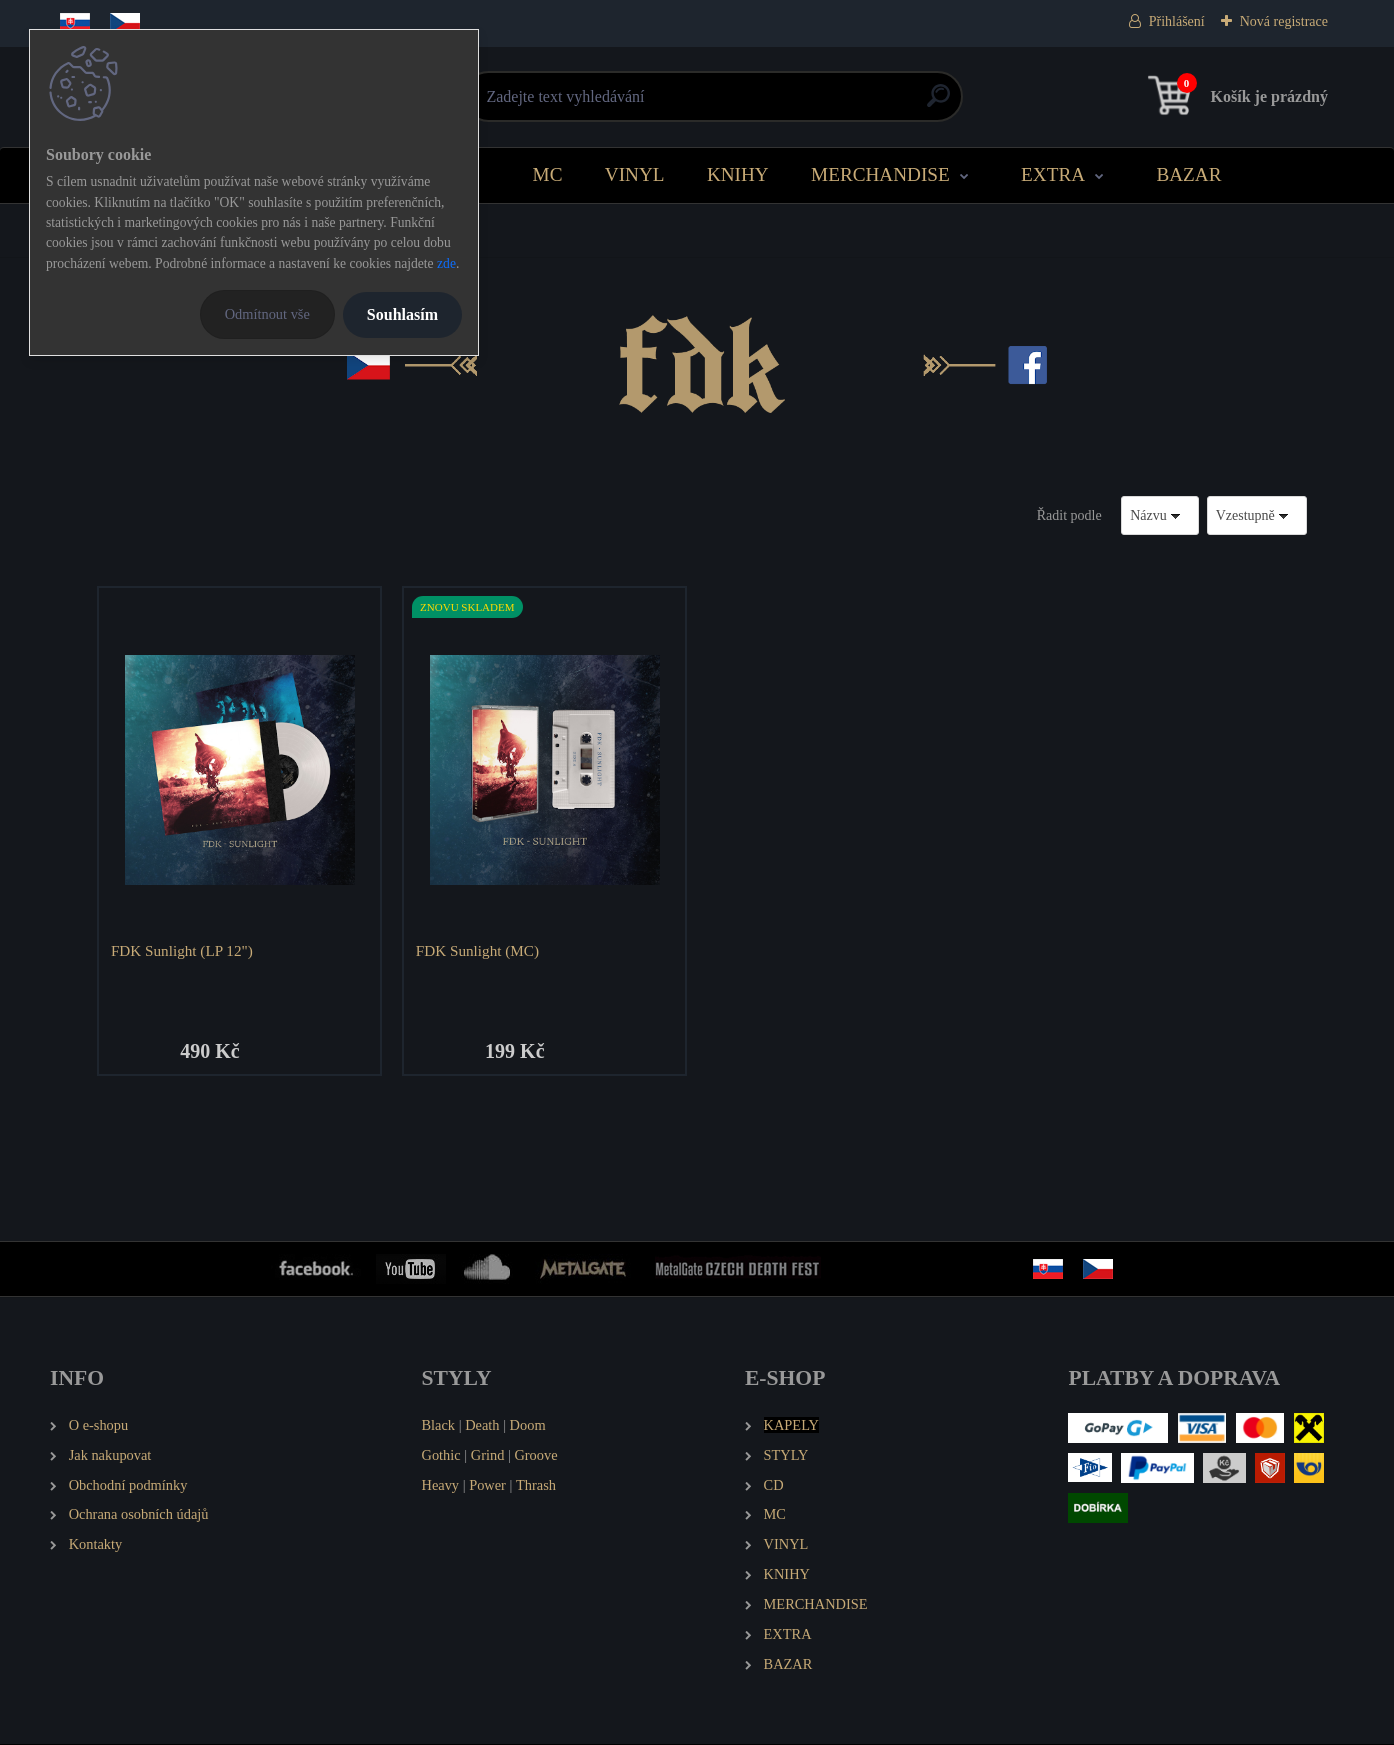  I want to click on Doom, so click(528, 1426).